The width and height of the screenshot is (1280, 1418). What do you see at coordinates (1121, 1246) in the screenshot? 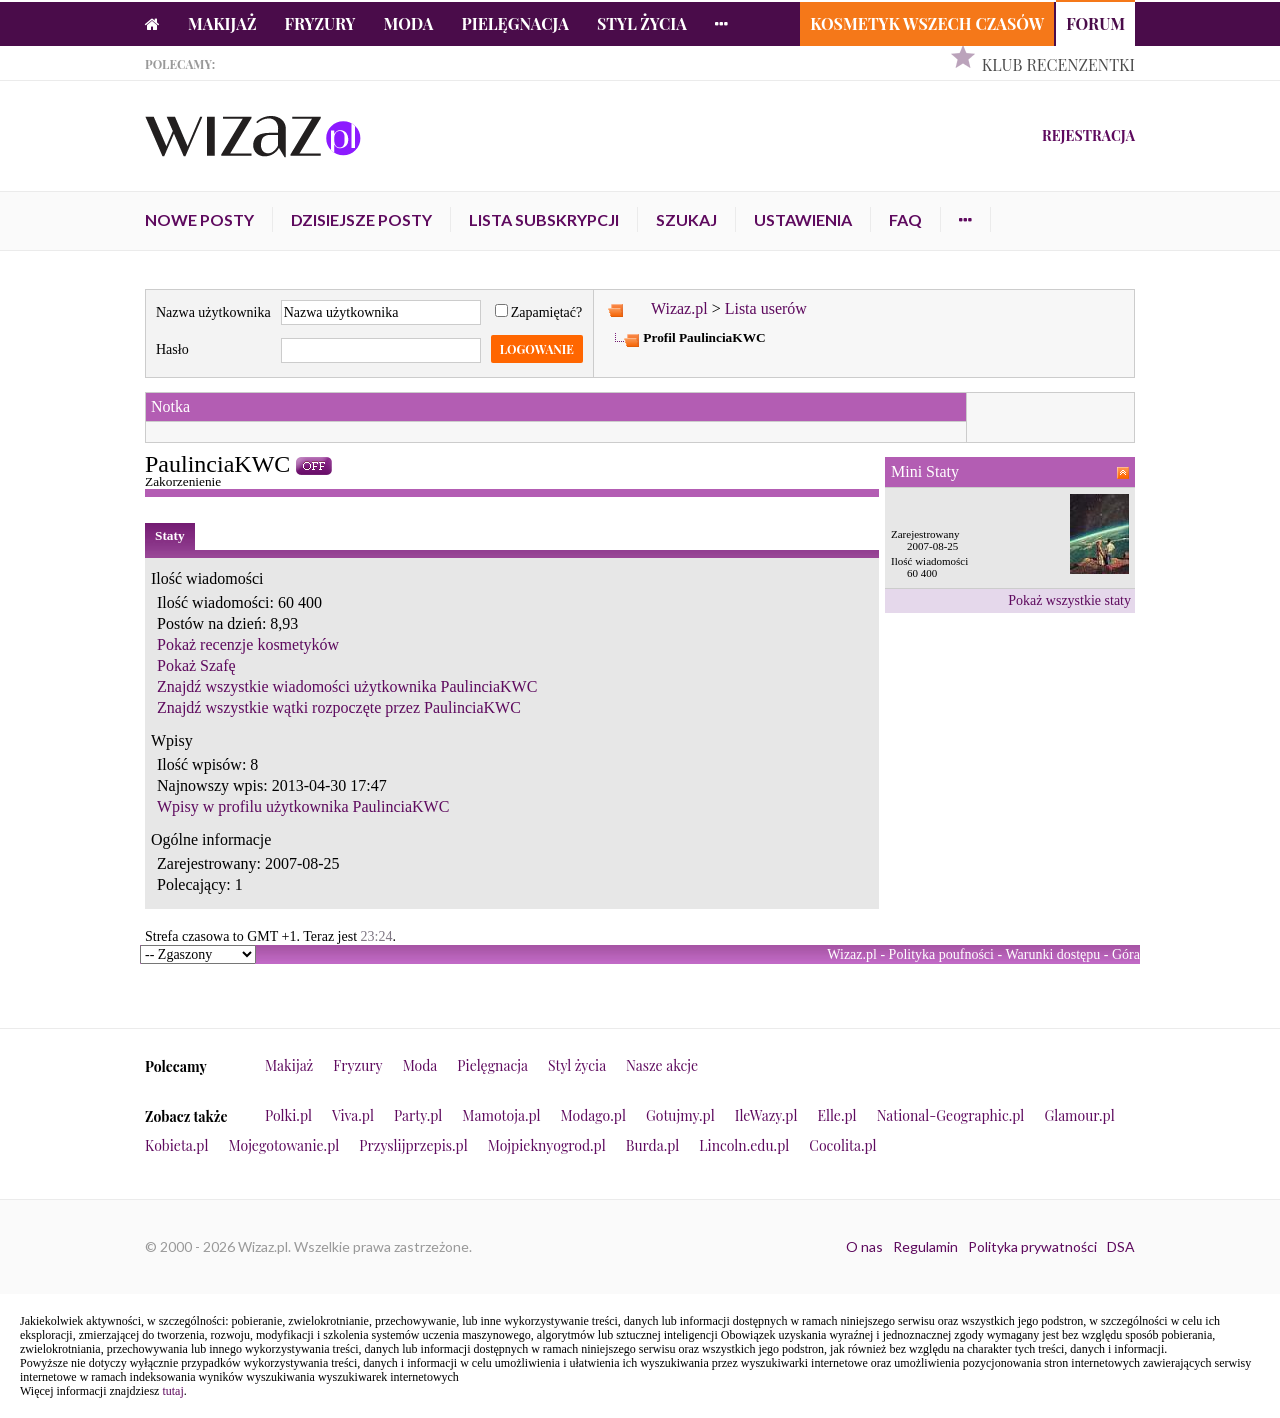
I see `DSA` at bounding box center [1121, 1246].